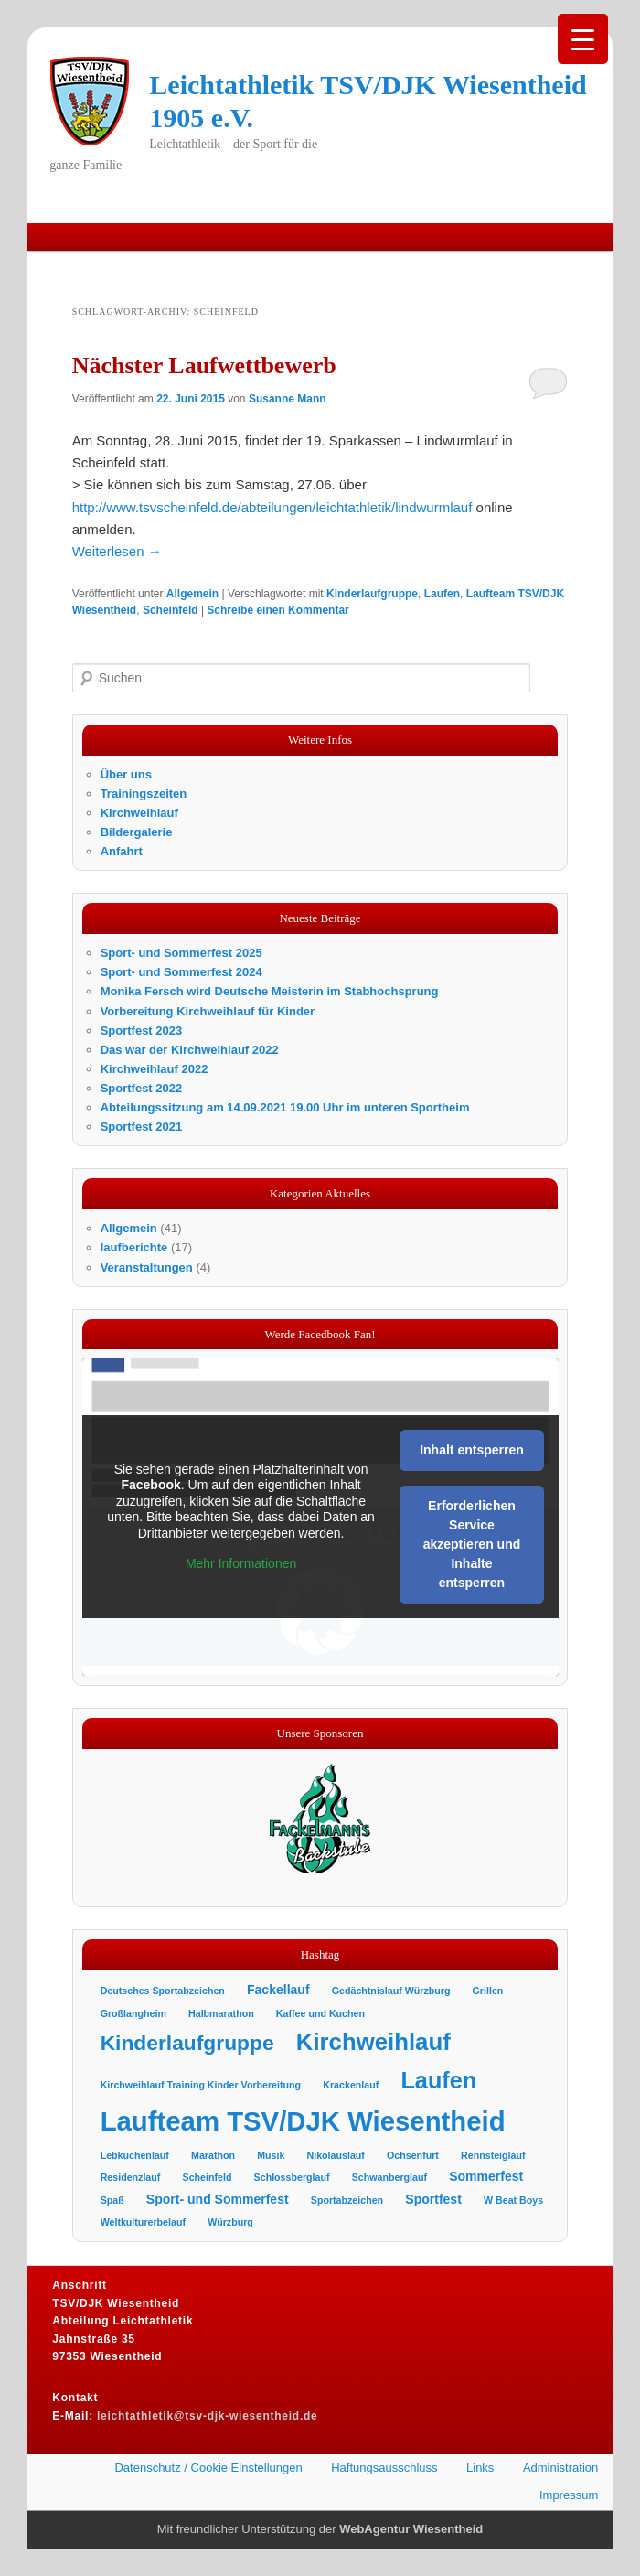 The height and width of the screenshot is (2576, 640). Describe the element at coordinates (480, 2467) in the screenshot. I see `Links` at that location.